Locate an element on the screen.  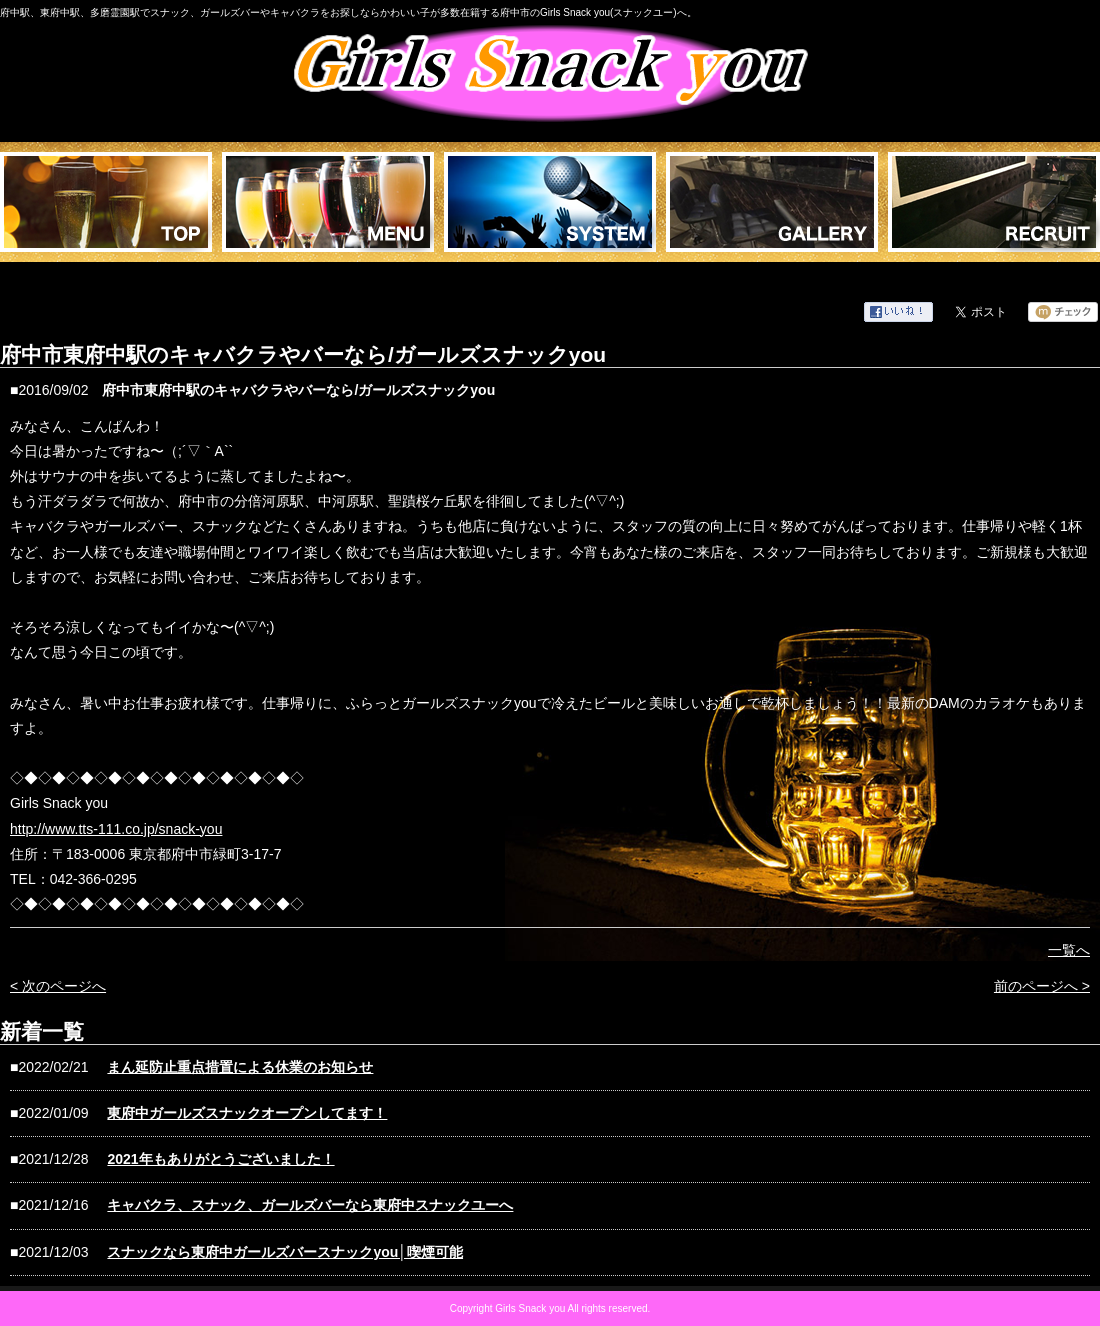
まん延防止重点措置による休業のお知らせ is located at coordinates (240, 1067).